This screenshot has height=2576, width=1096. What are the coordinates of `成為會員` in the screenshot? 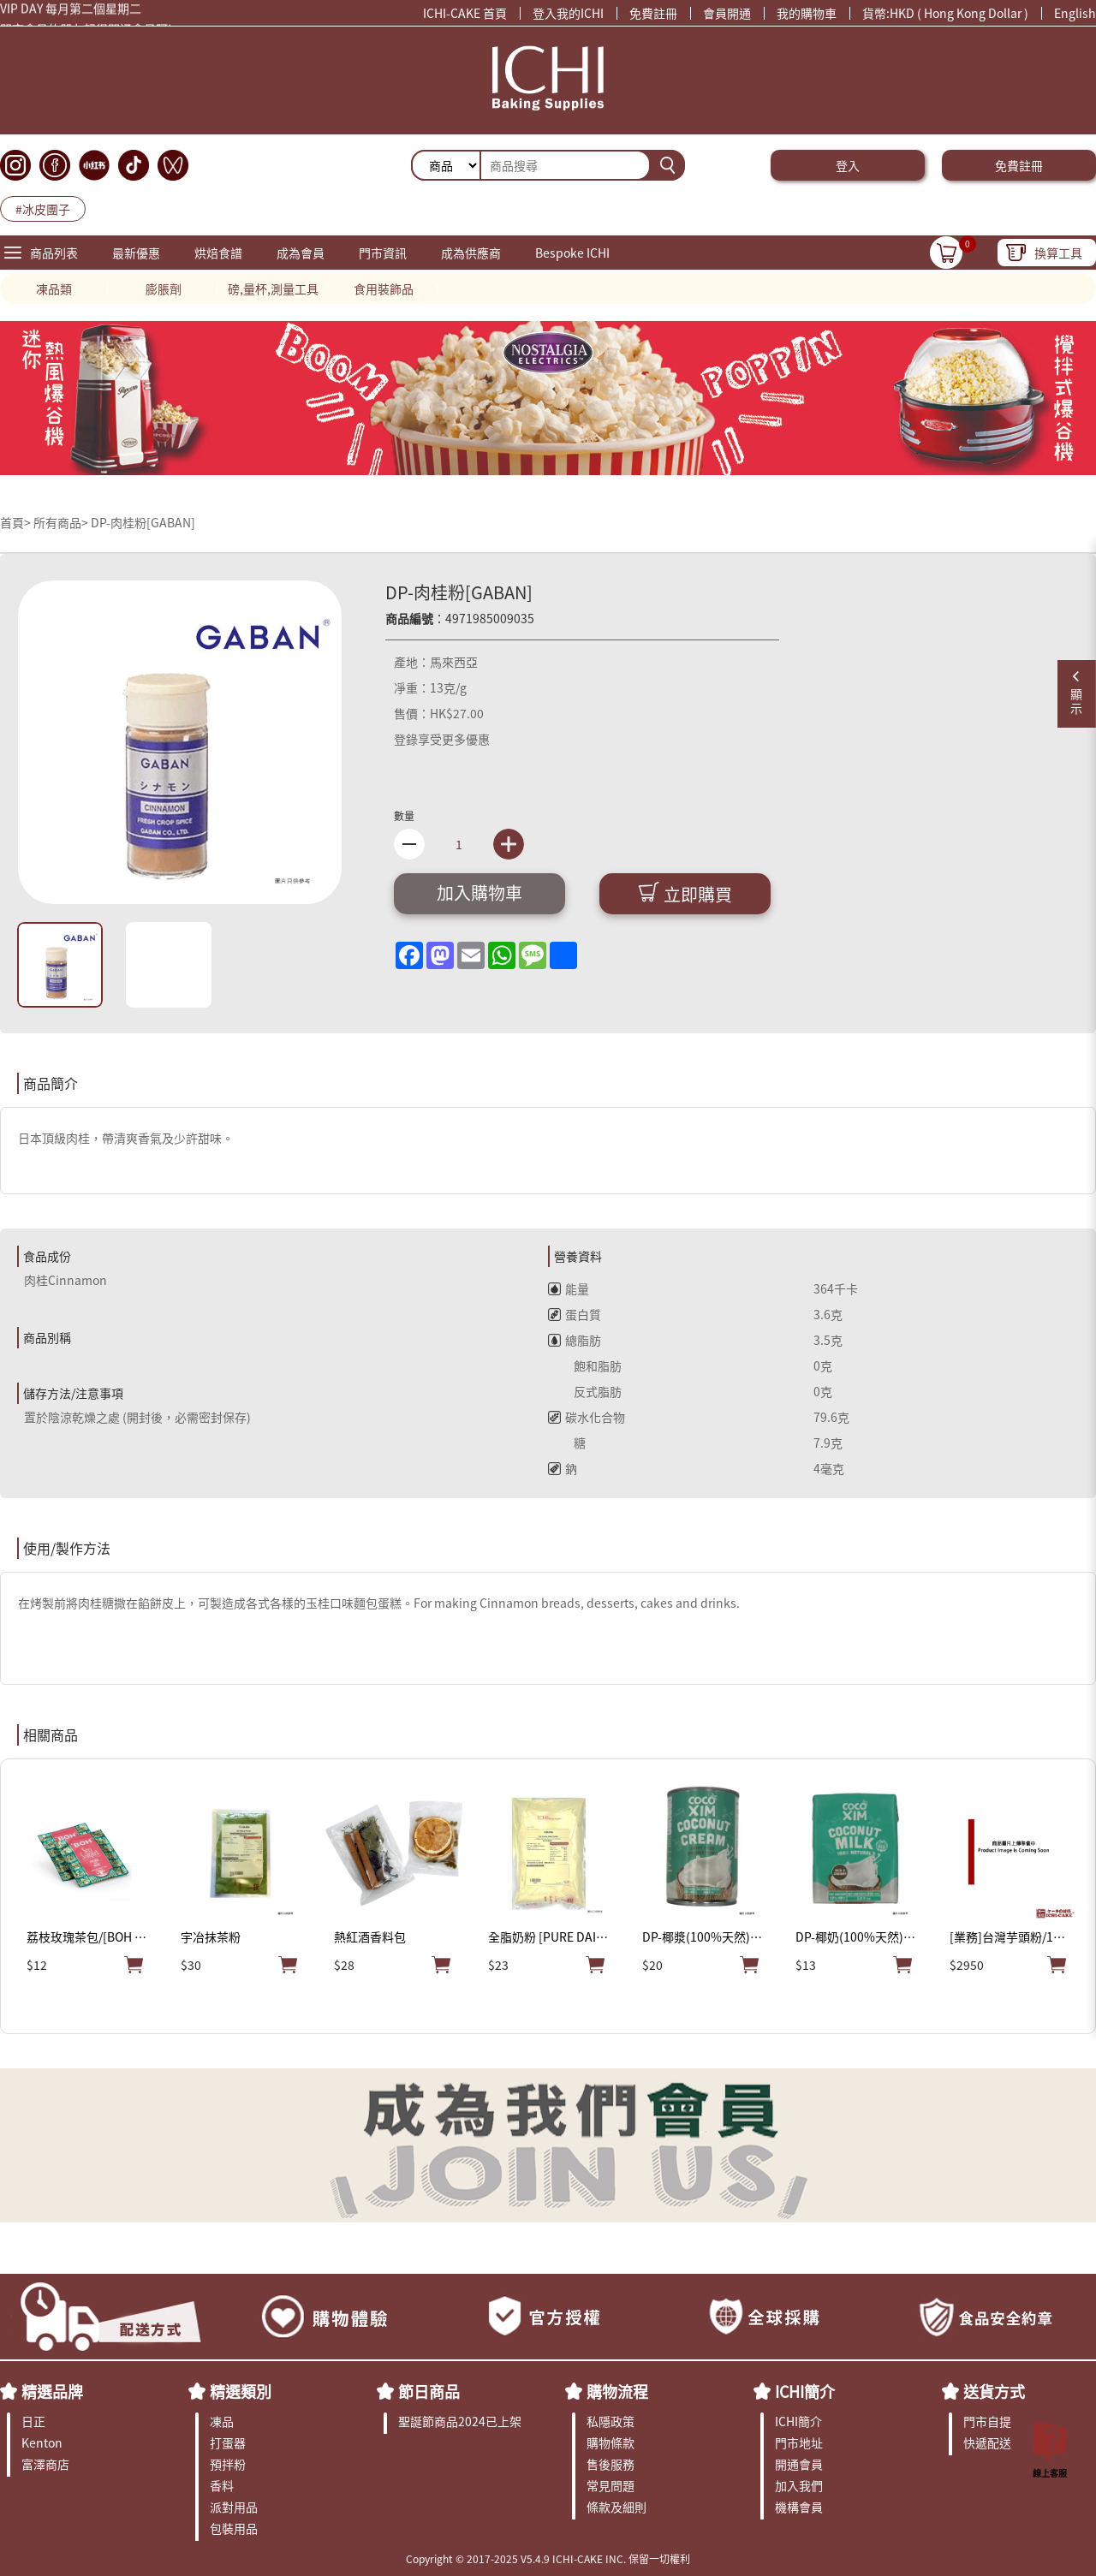 It's located at (301, 252).